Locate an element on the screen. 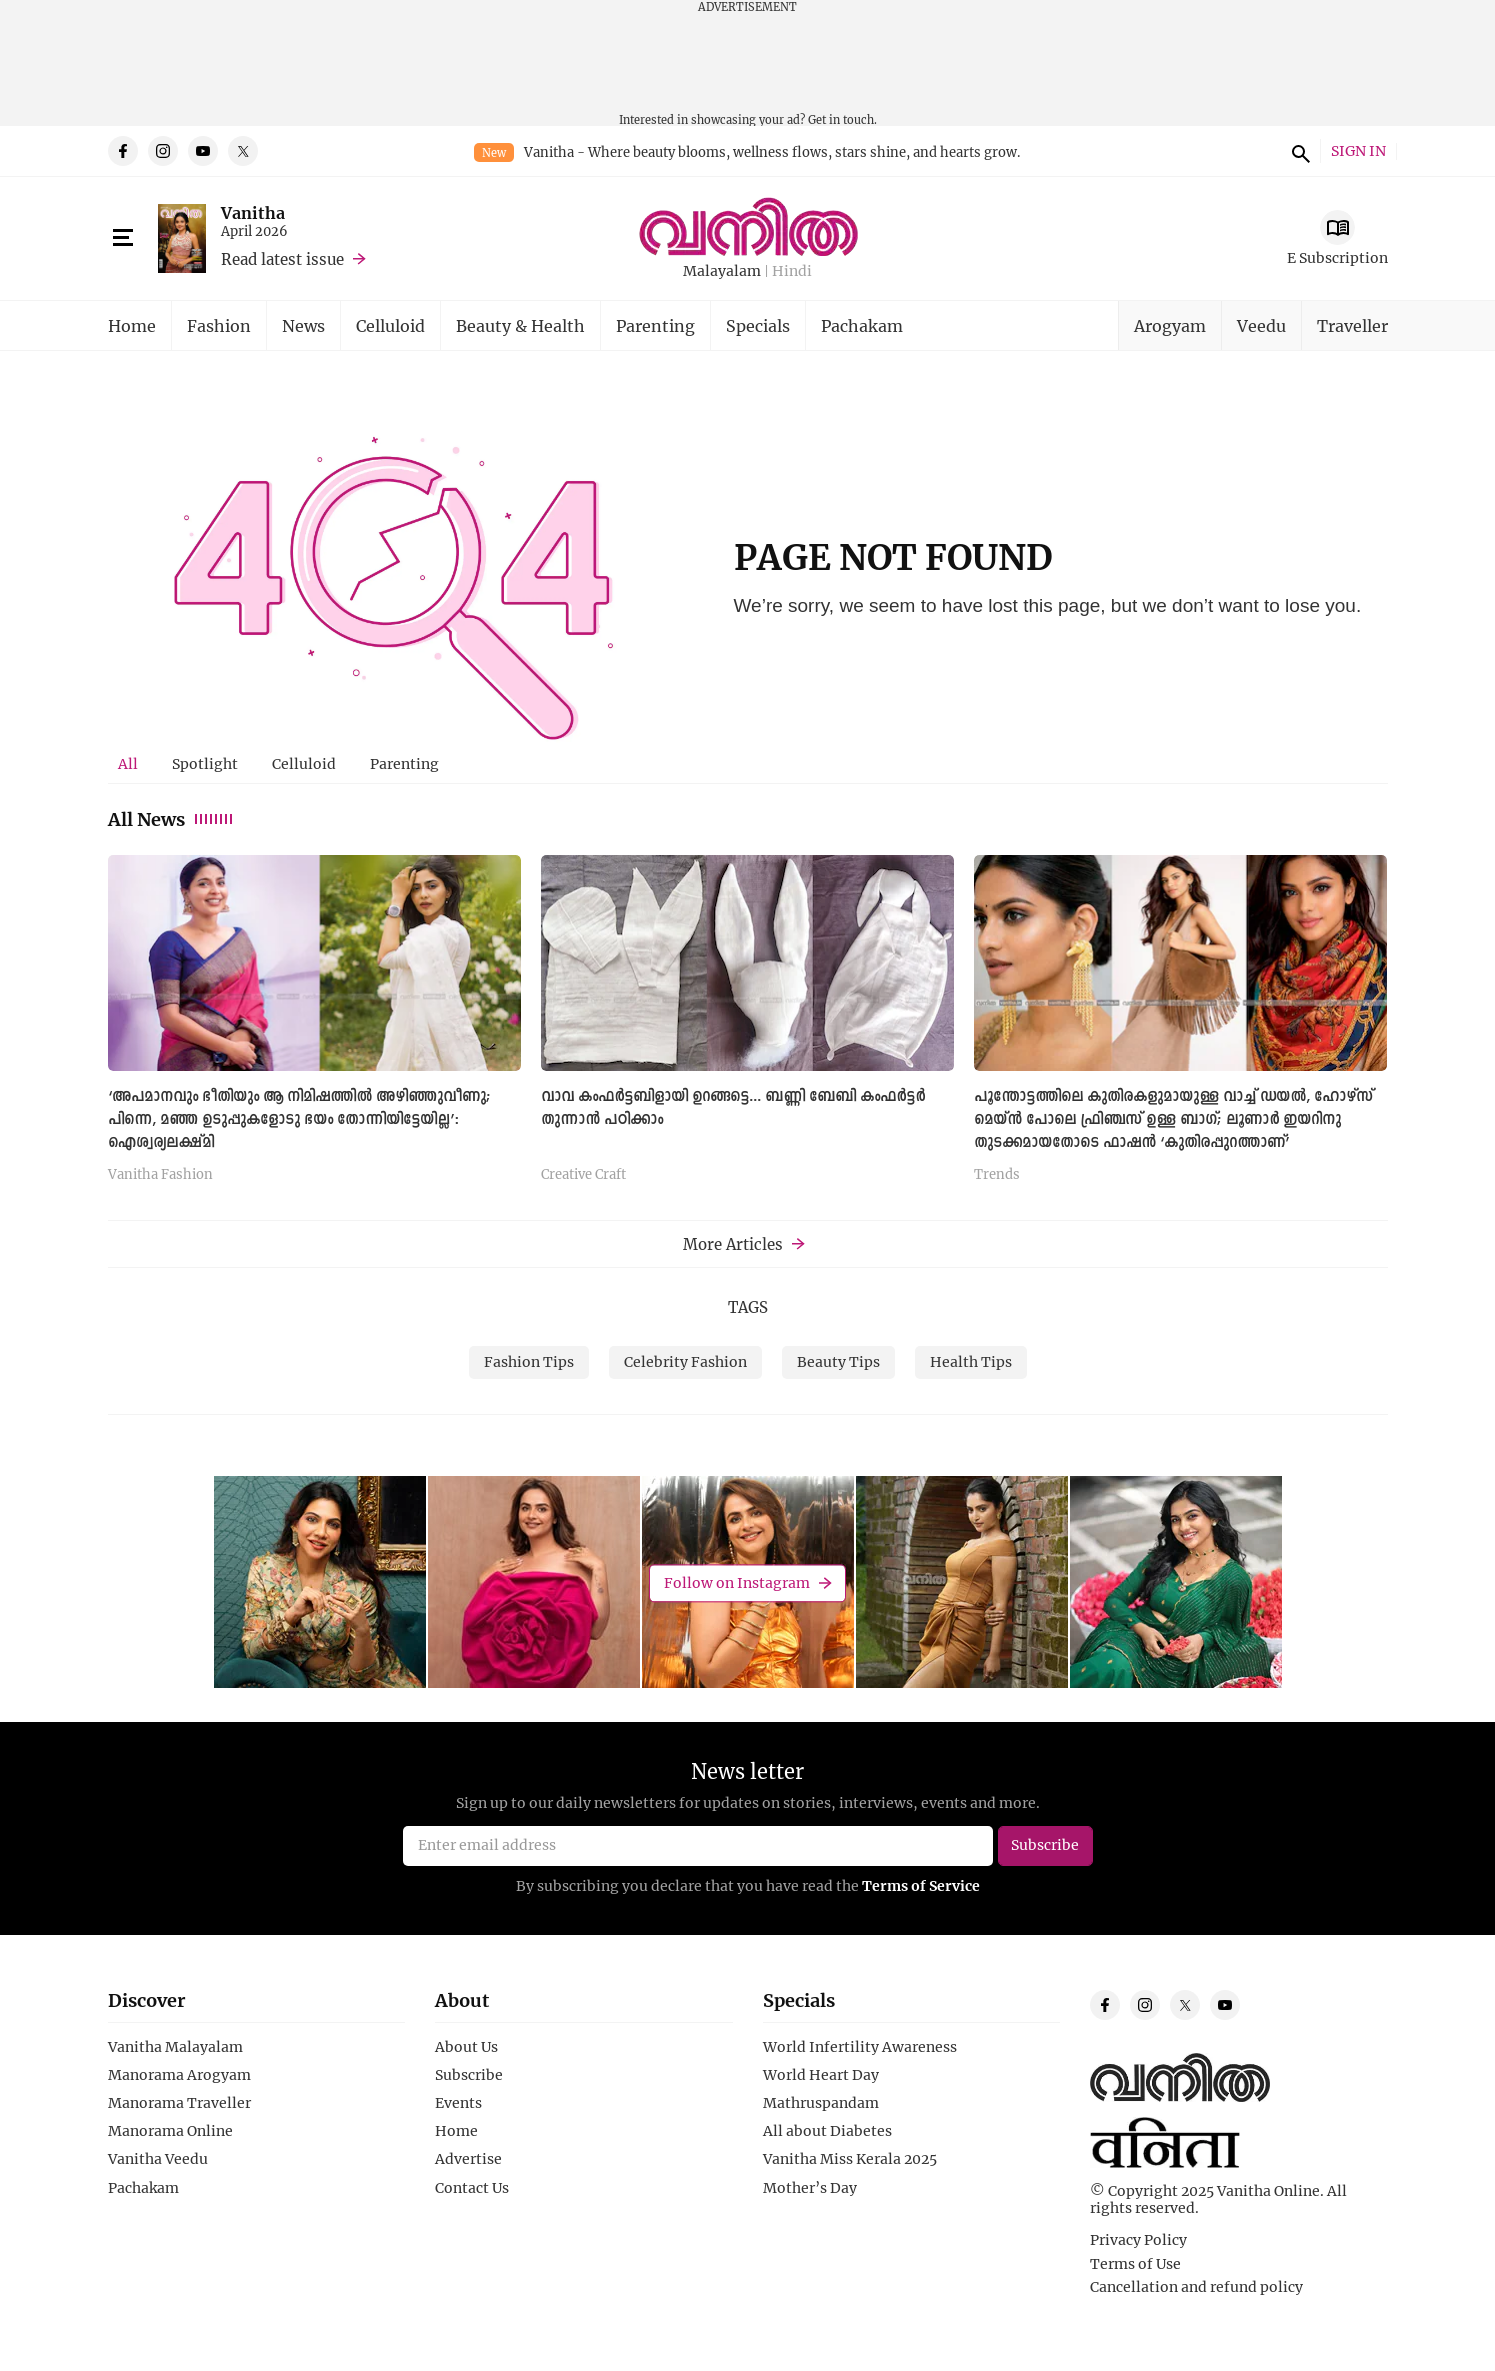 The width and height of the screenshot is (1495, 2371). Trends is located at coordinates (997, 1175).